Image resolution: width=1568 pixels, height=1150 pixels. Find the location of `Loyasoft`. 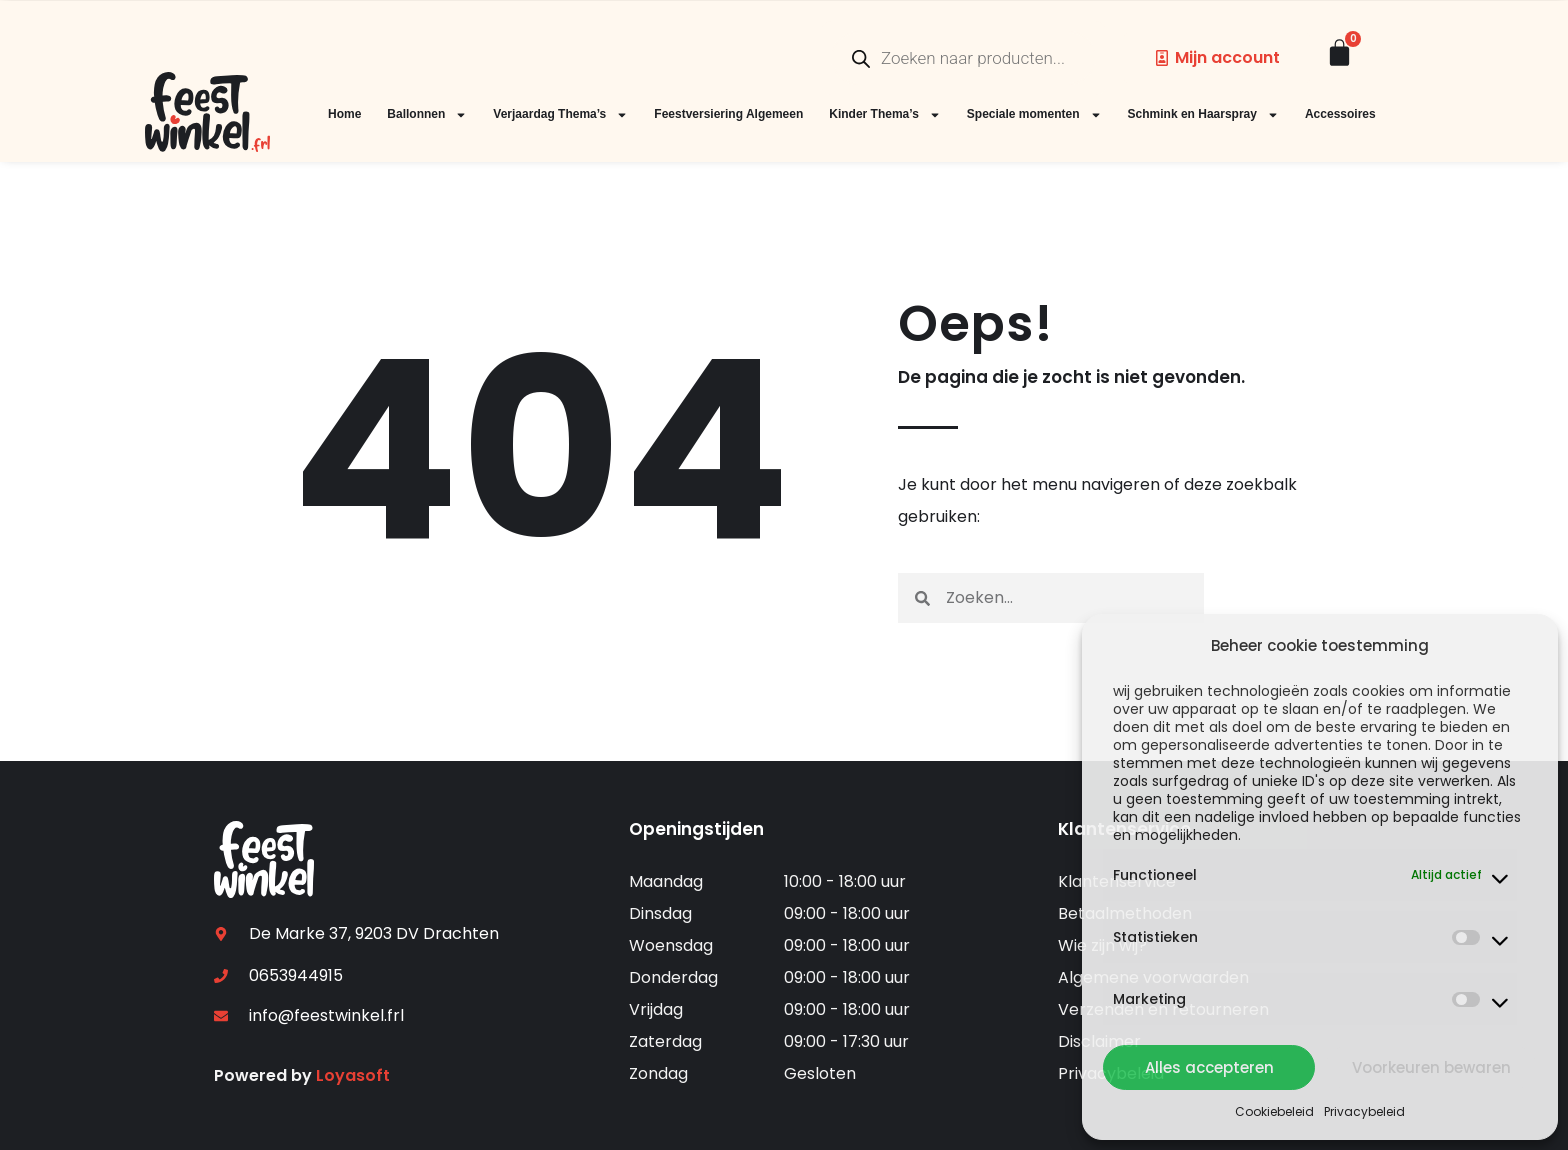

Loyasoft is located at coordinates (353, 1075).